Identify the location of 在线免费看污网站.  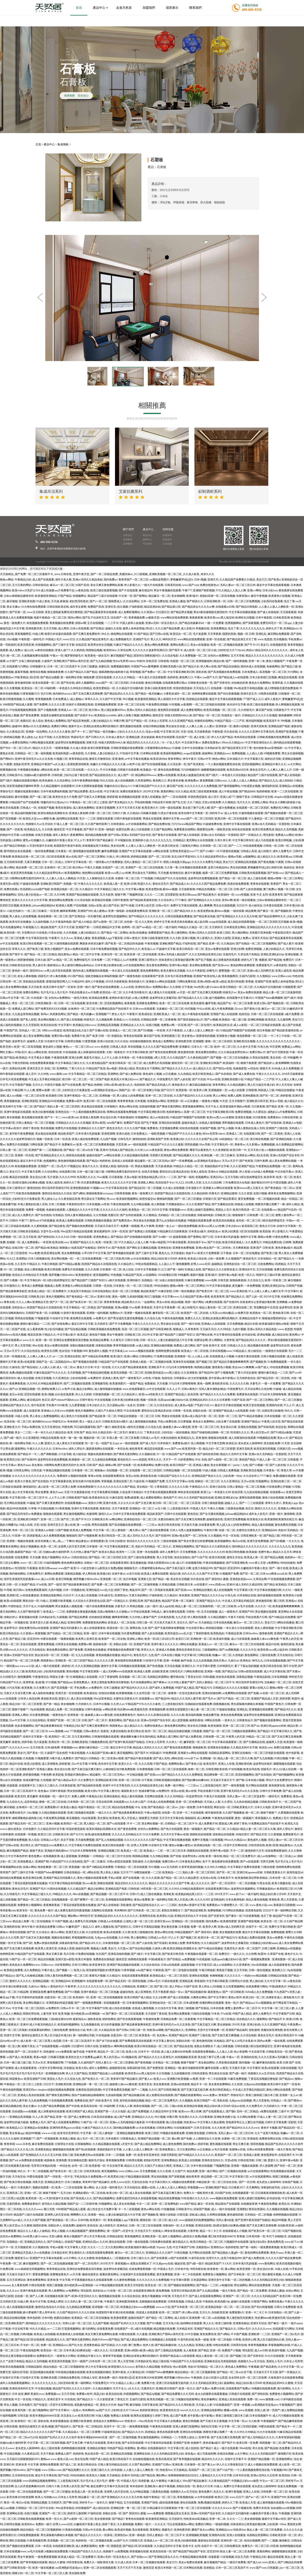
(257, 1986).